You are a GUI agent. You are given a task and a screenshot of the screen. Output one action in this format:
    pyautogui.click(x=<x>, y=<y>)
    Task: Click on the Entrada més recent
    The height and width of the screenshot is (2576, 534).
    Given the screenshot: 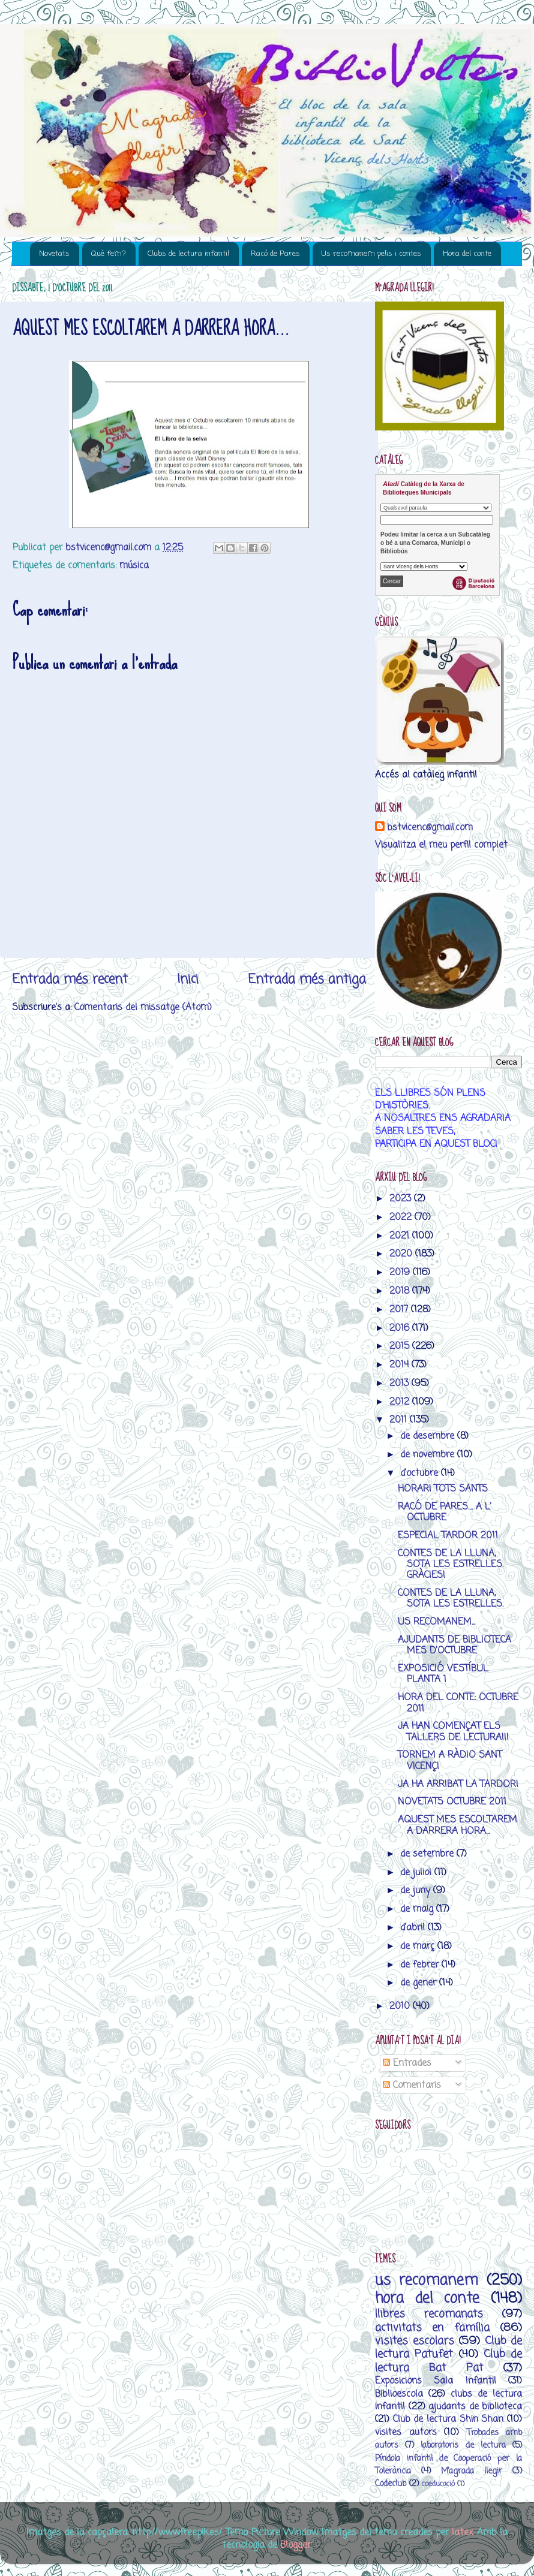 What is the action you would take?
    pyautogui.click(x=70, y=979)
    